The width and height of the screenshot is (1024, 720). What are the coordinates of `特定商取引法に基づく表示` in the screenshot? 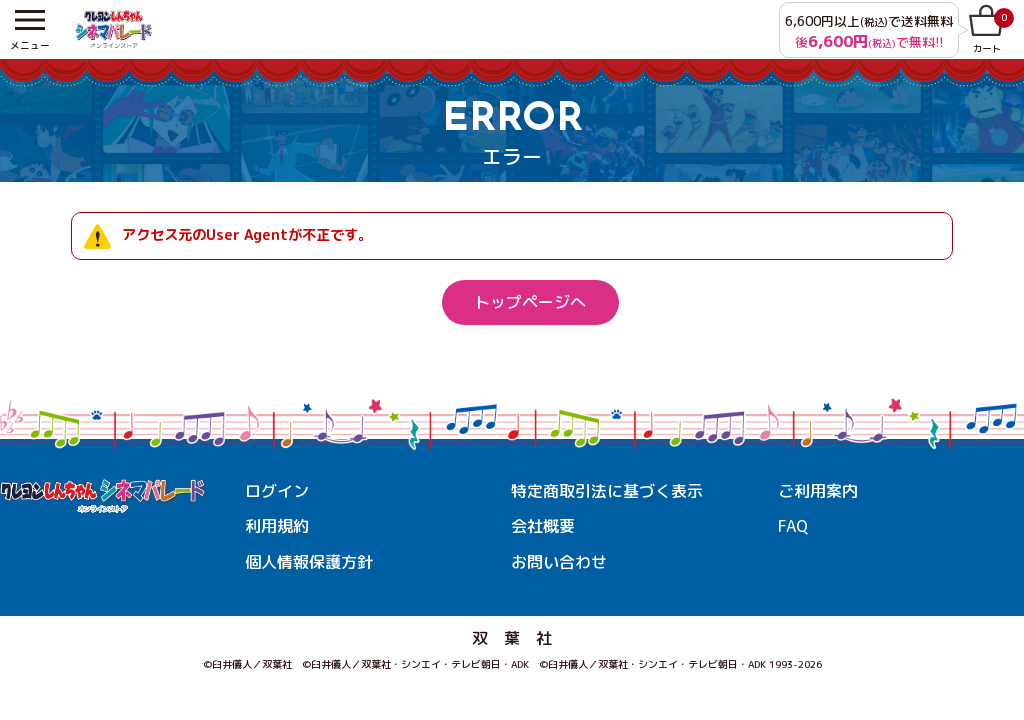 It's located at (607, 491).